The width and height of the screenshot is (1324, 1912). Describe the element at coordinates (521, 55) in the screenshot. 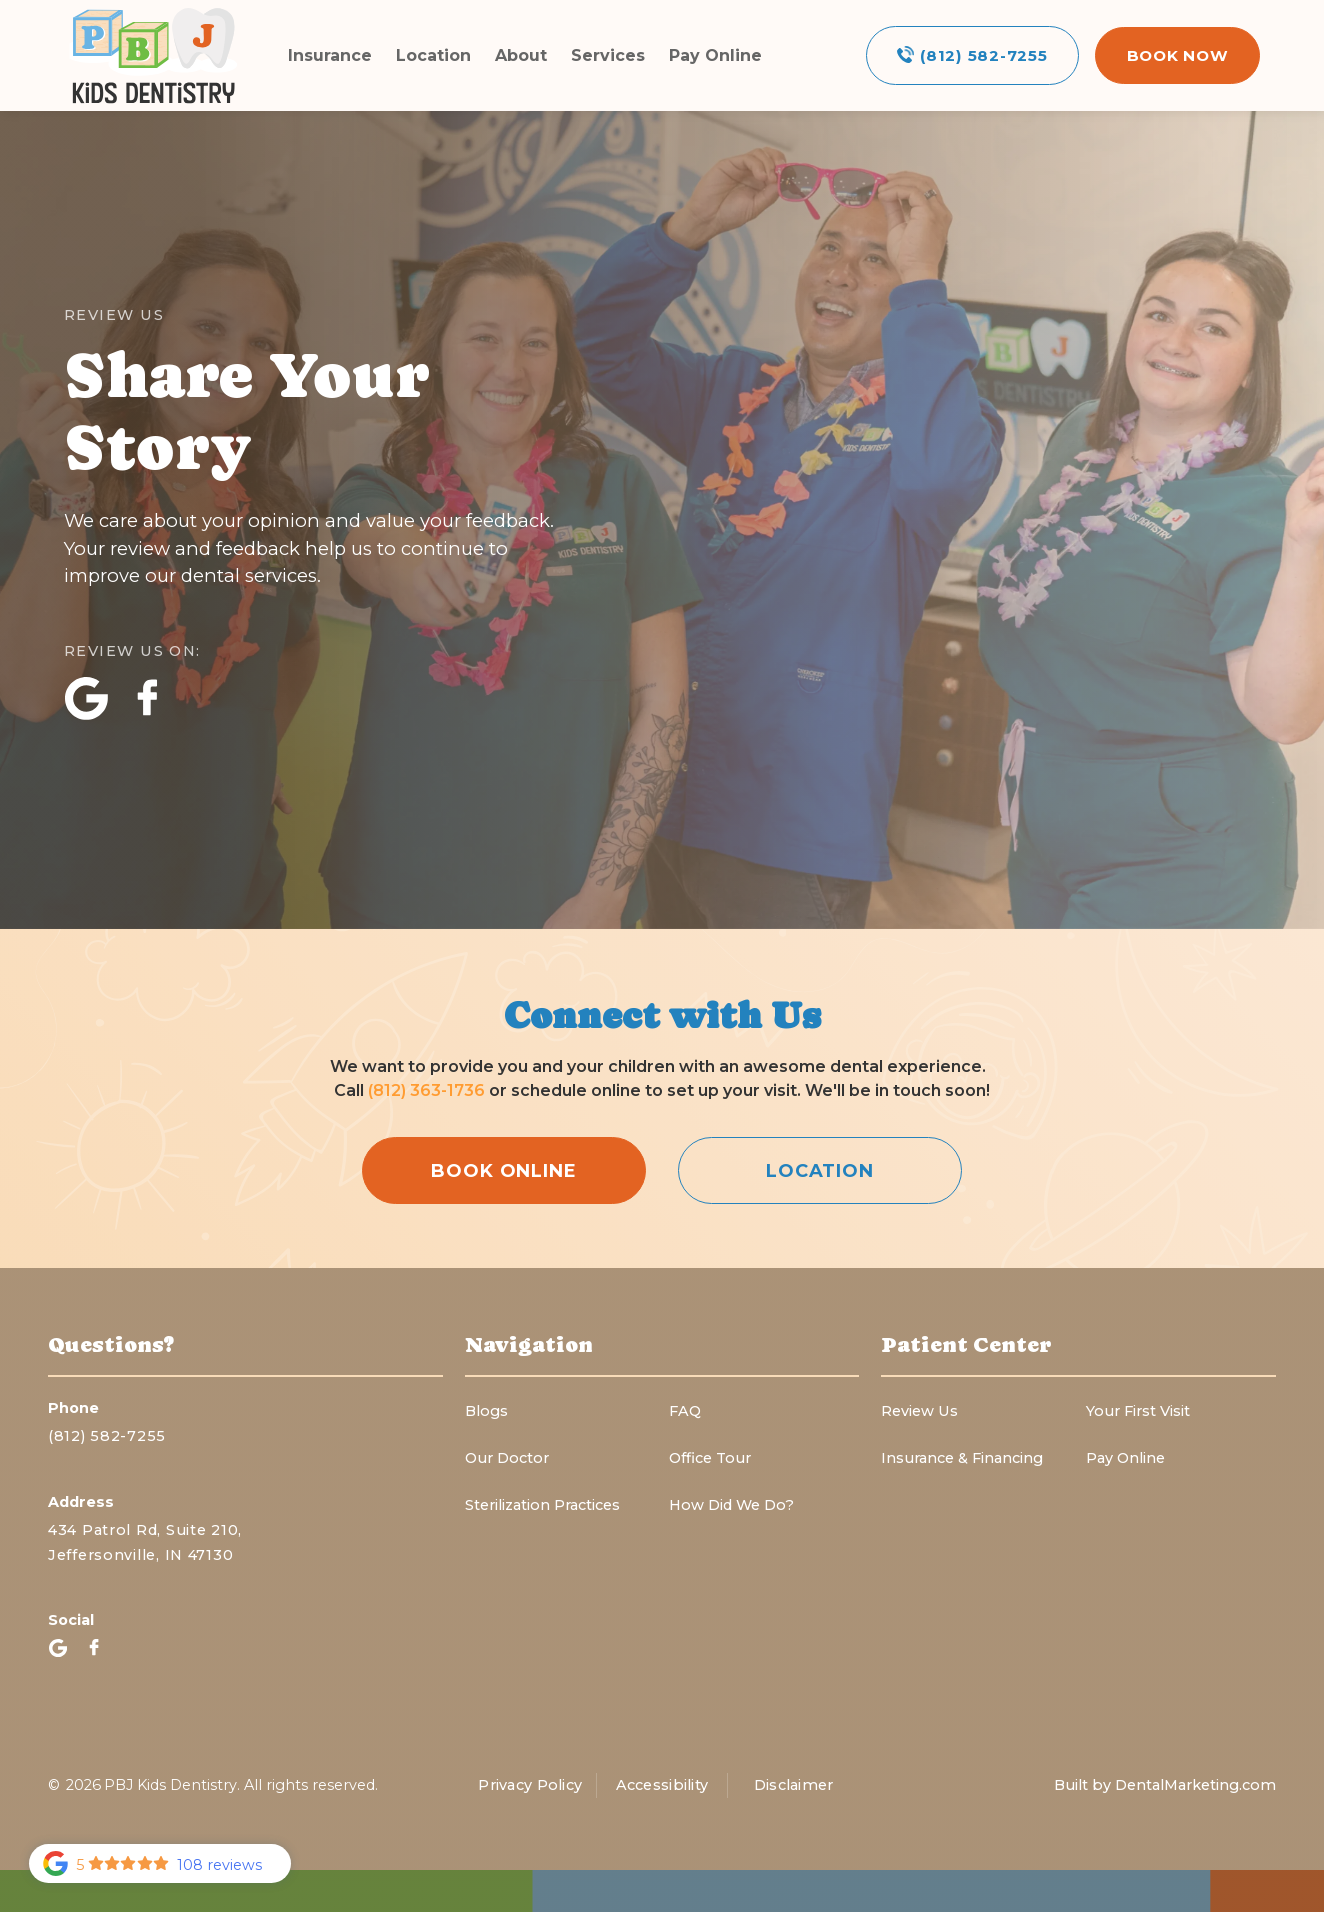

I see `About` at that location.